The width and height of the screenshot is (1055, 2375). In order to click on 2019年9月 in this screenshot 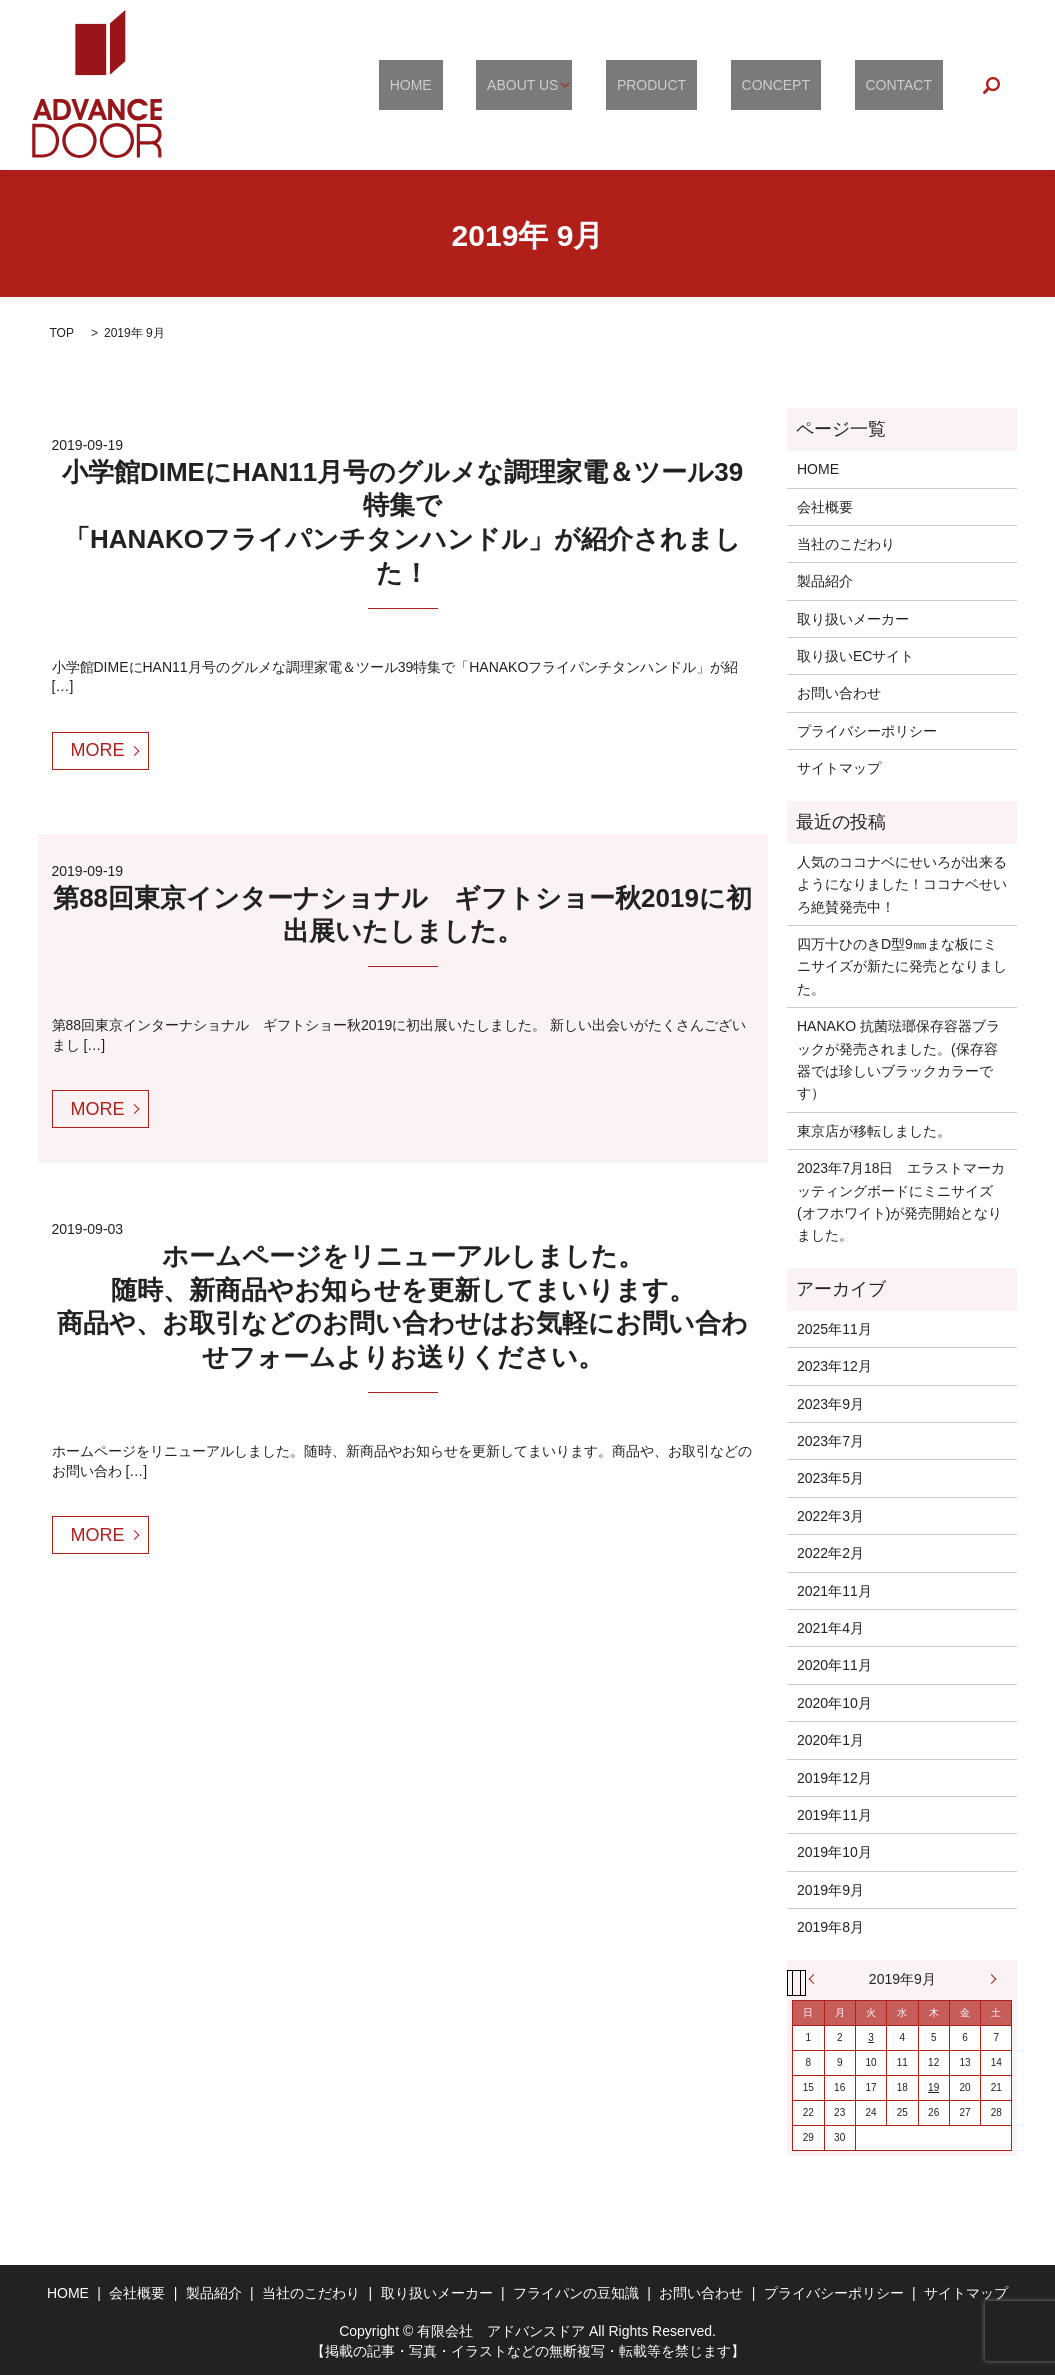, I will do `click(830, 1890)`.